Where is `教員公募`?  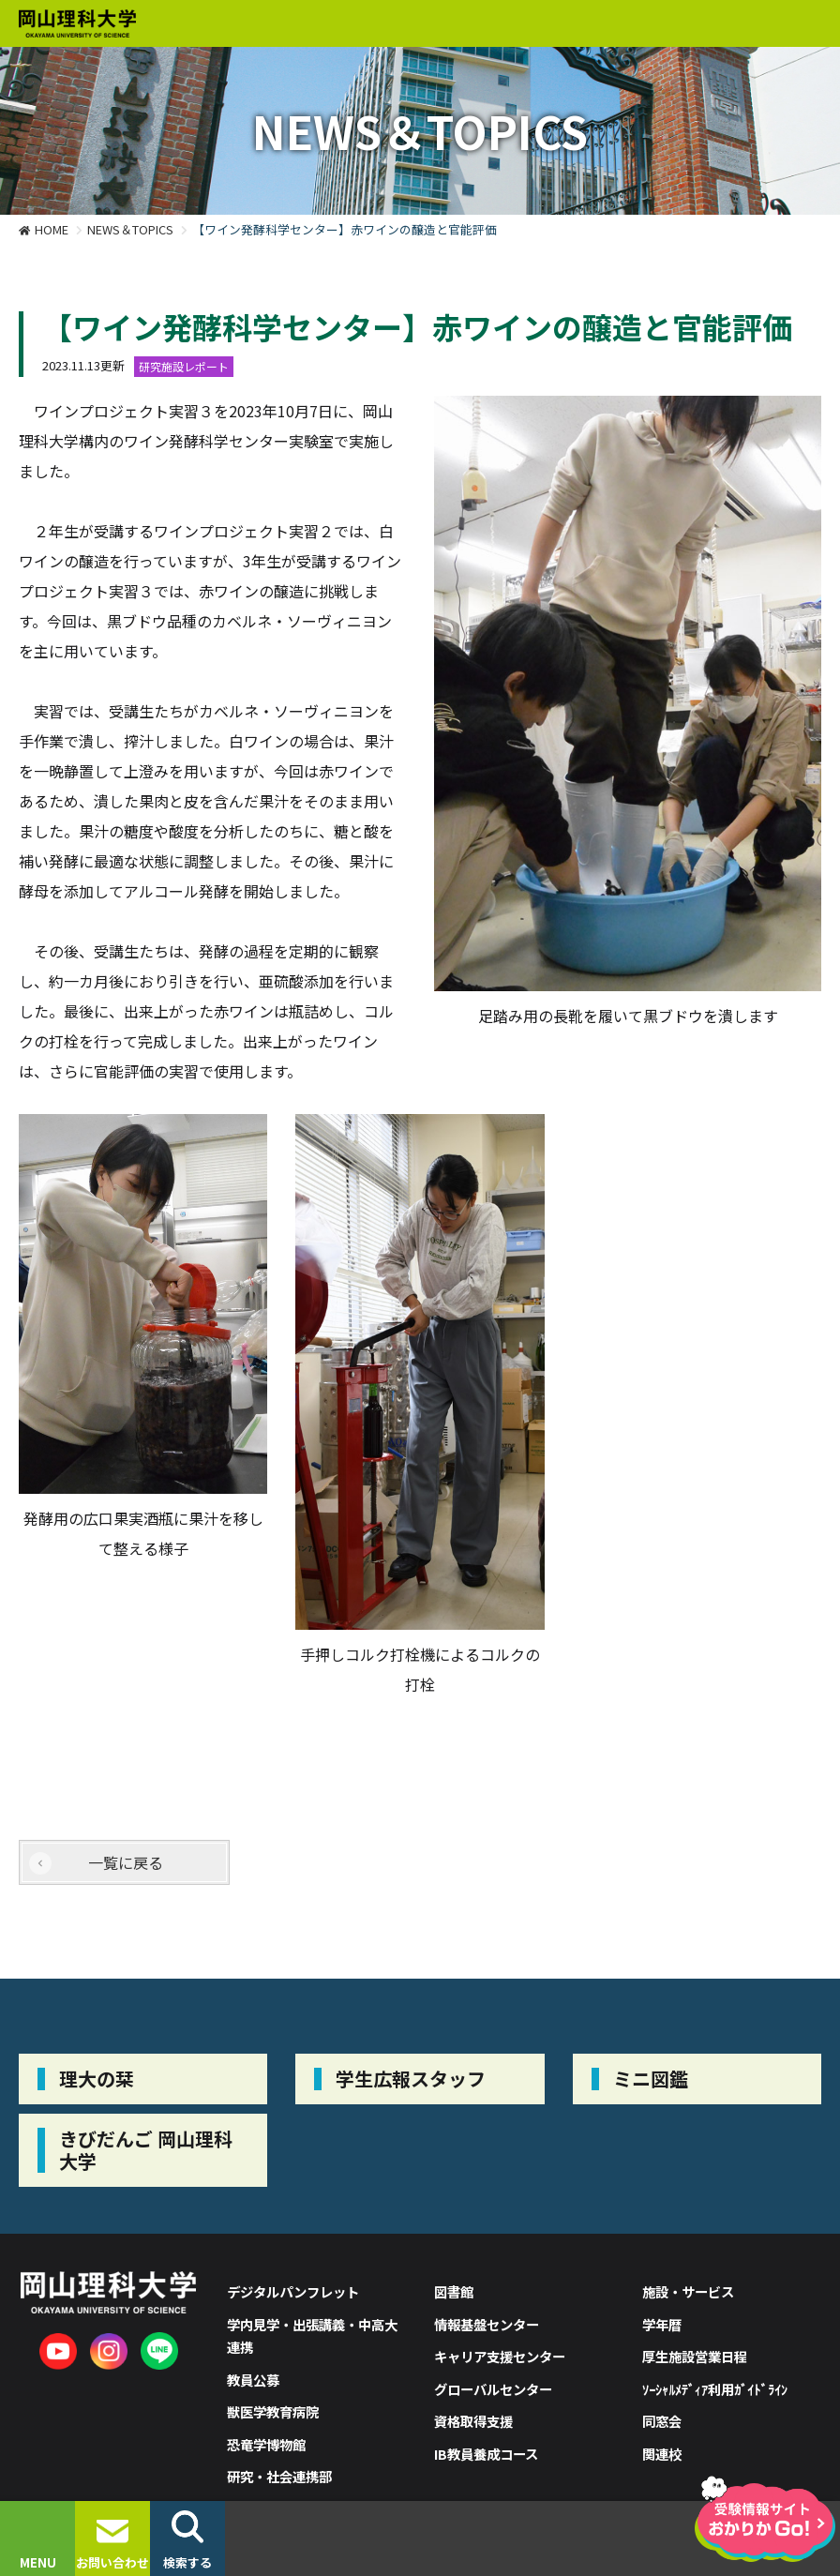 教員公募 is located at coordinates (253, 2379).